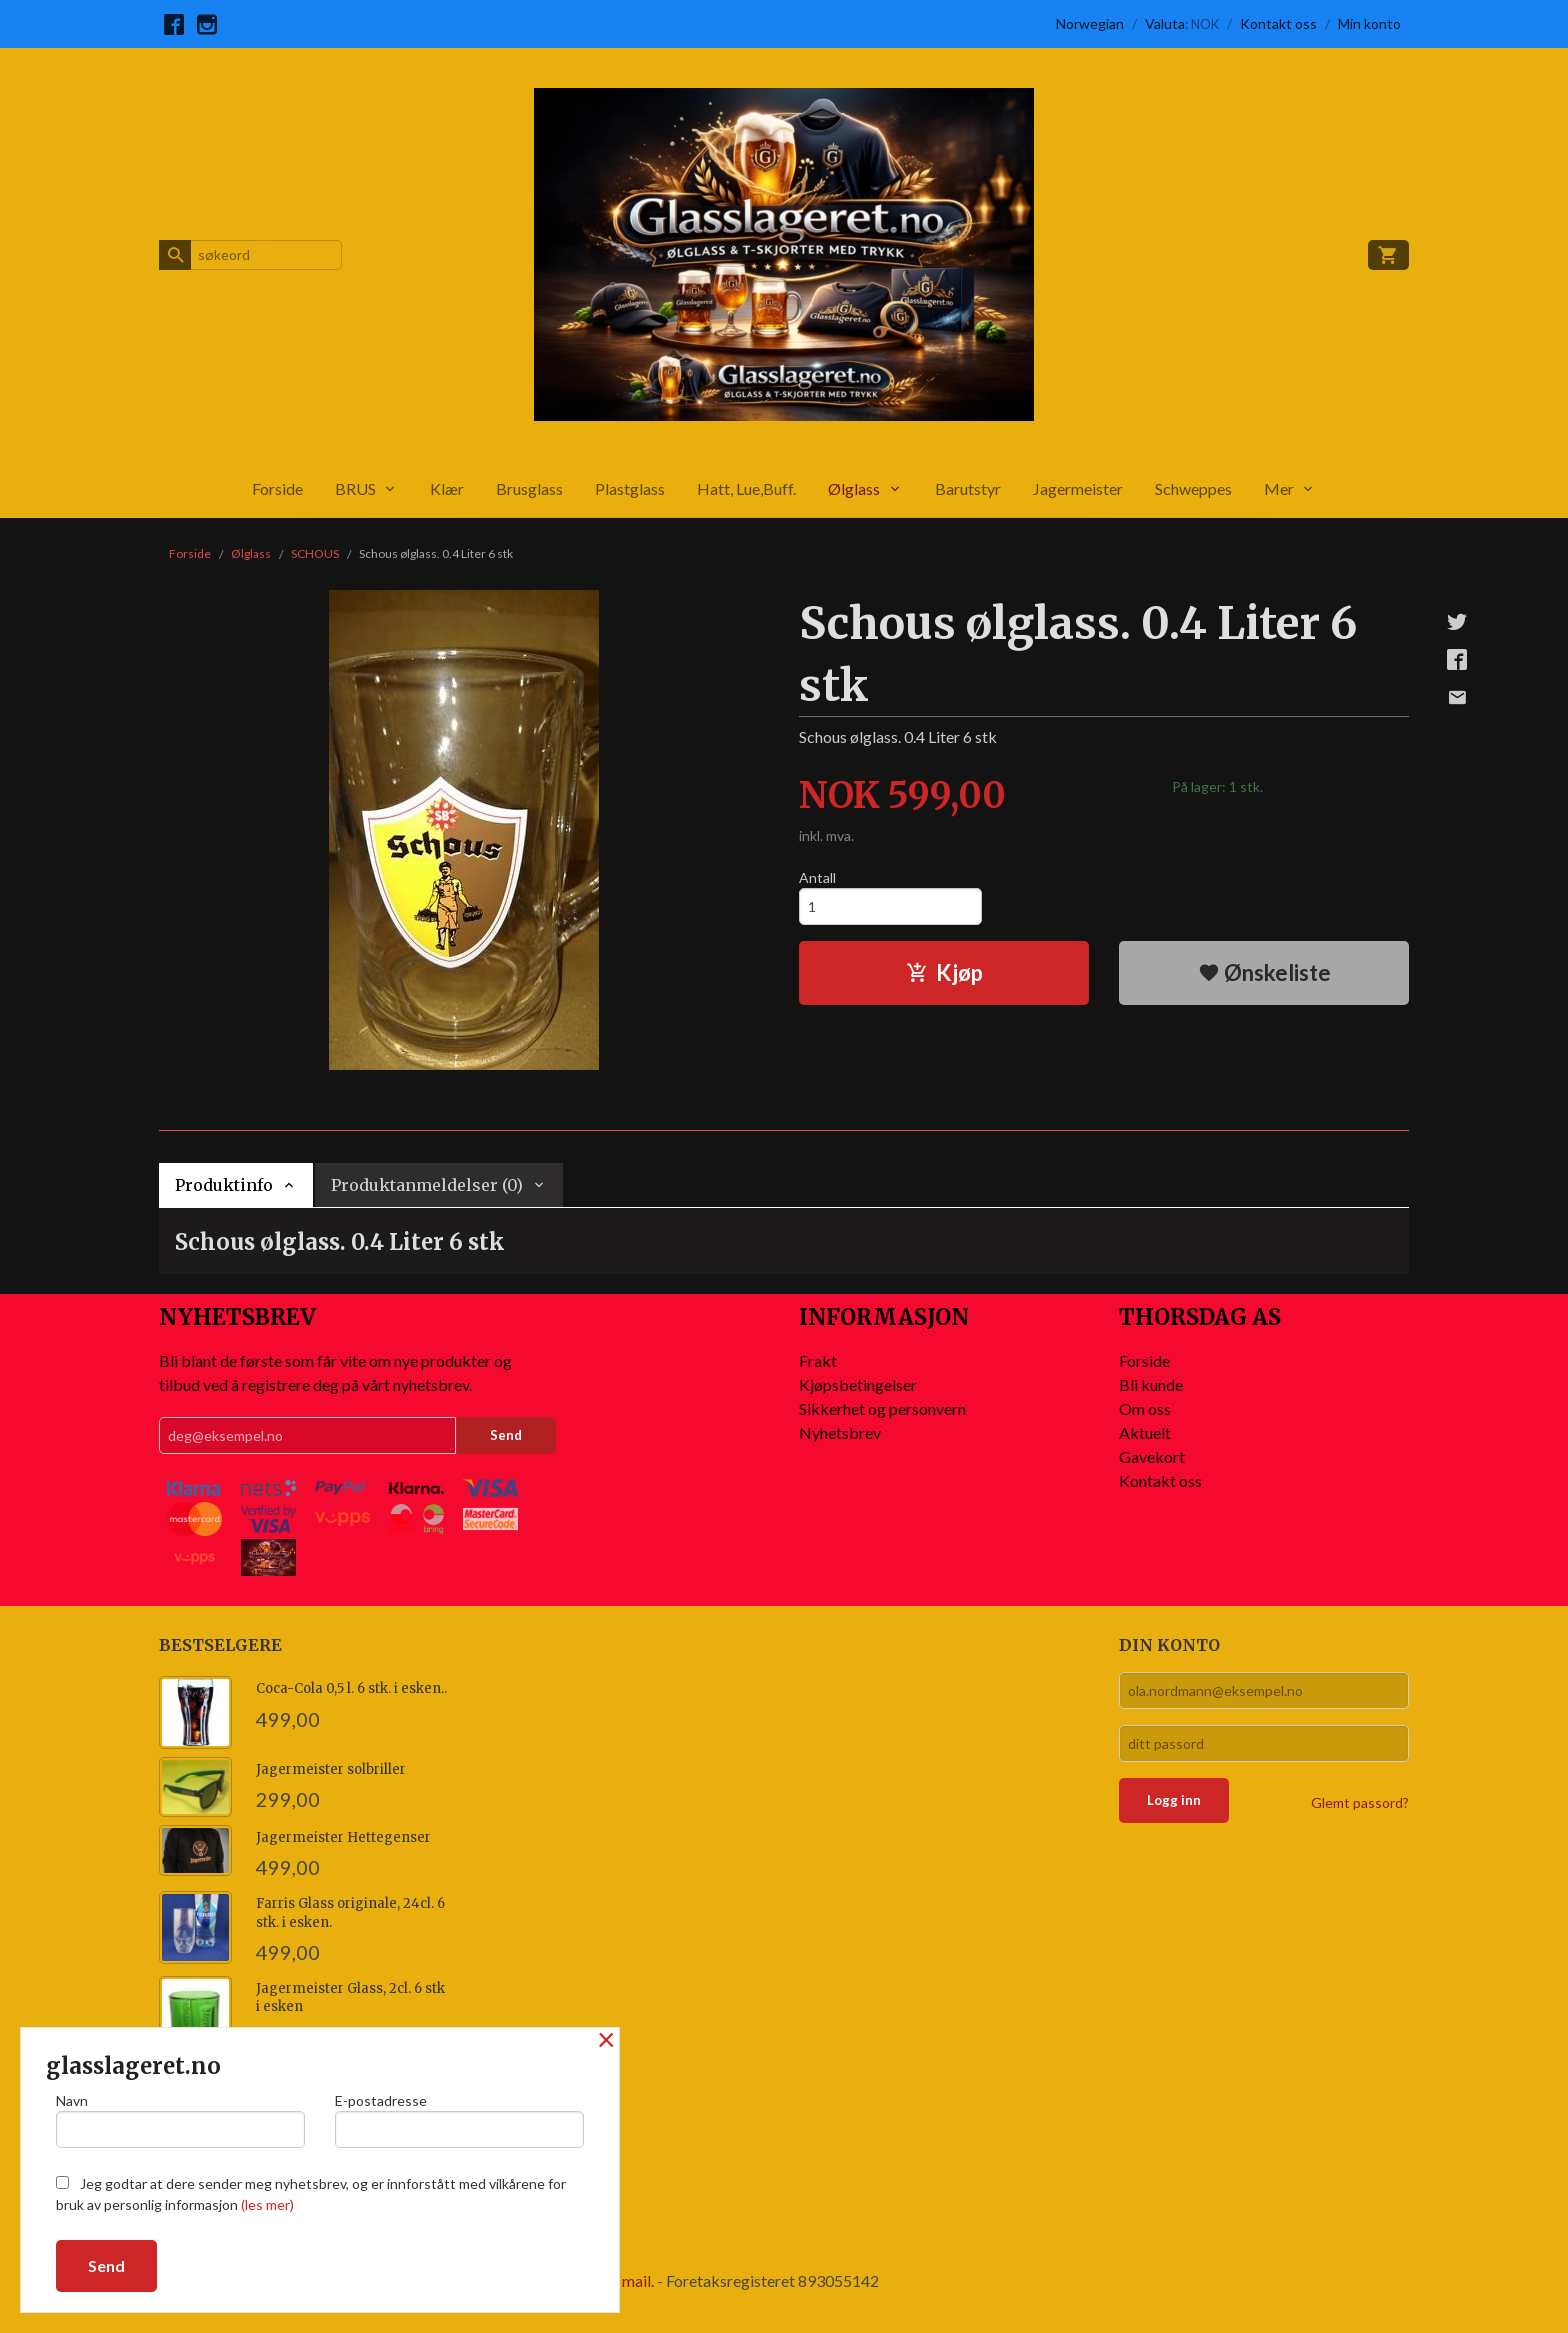  What do you see at coordinates (224, 1185) in the screenshot?
I see `Produktinfo [tab]` at bounding box center [224, 1185].